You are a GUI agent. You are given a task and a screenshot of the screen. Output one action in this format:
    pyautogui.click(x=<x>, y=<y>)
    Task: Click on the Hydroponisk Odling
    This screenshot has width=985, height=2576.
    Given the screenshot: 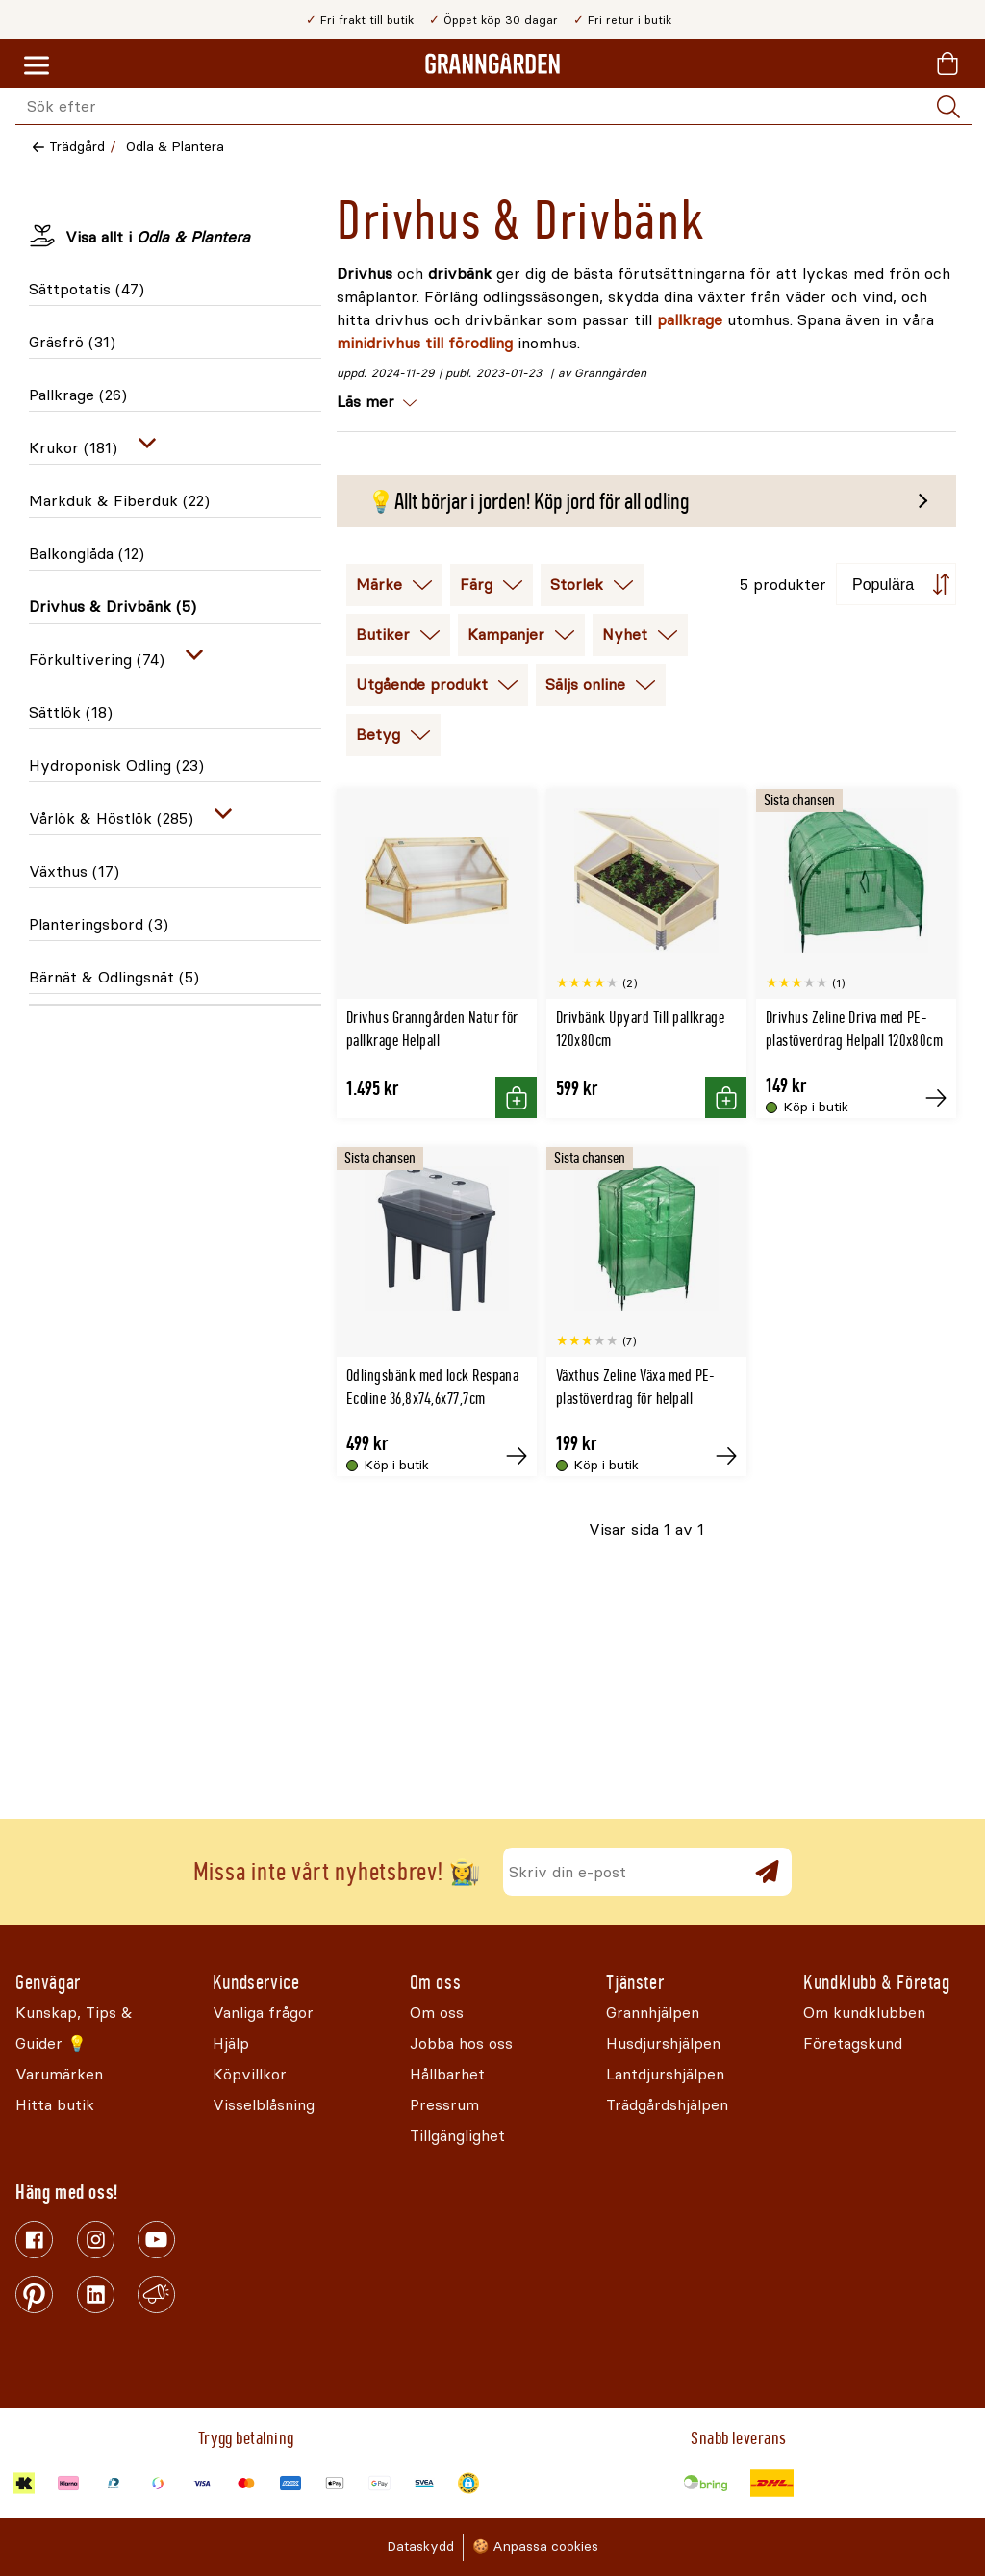 What is the action you would take?
    pyautogui.click(x=116, y=765)
    